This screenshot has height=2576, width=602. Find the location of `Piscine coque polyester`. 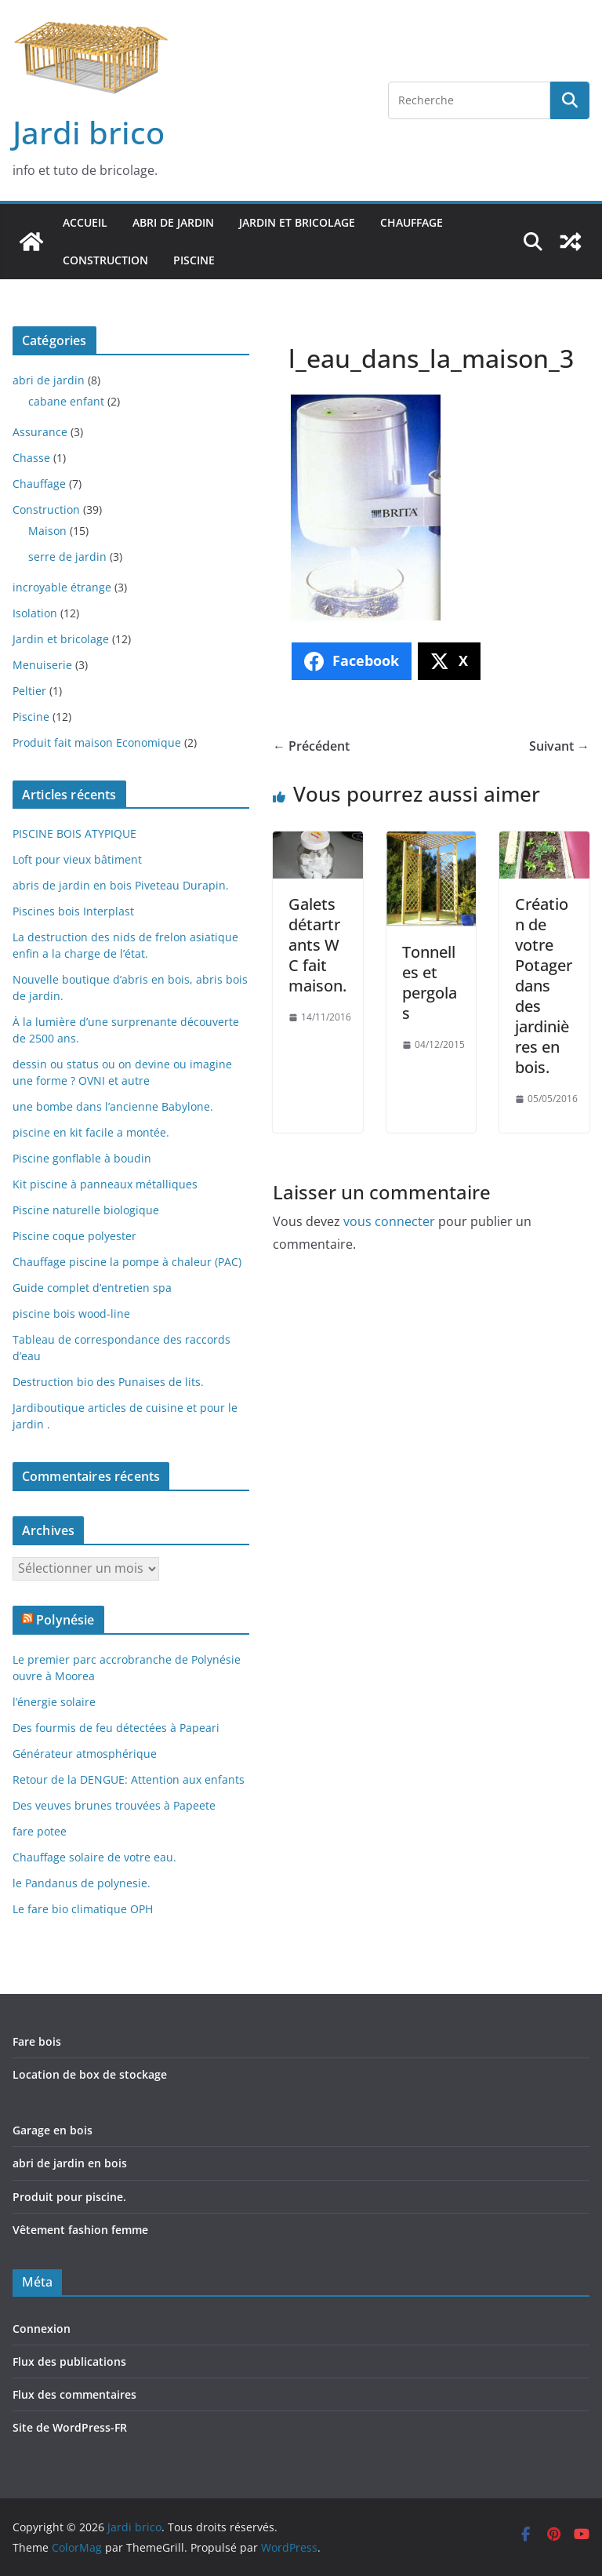

Piscine coque polyester is located at coordinates (74, 1235).